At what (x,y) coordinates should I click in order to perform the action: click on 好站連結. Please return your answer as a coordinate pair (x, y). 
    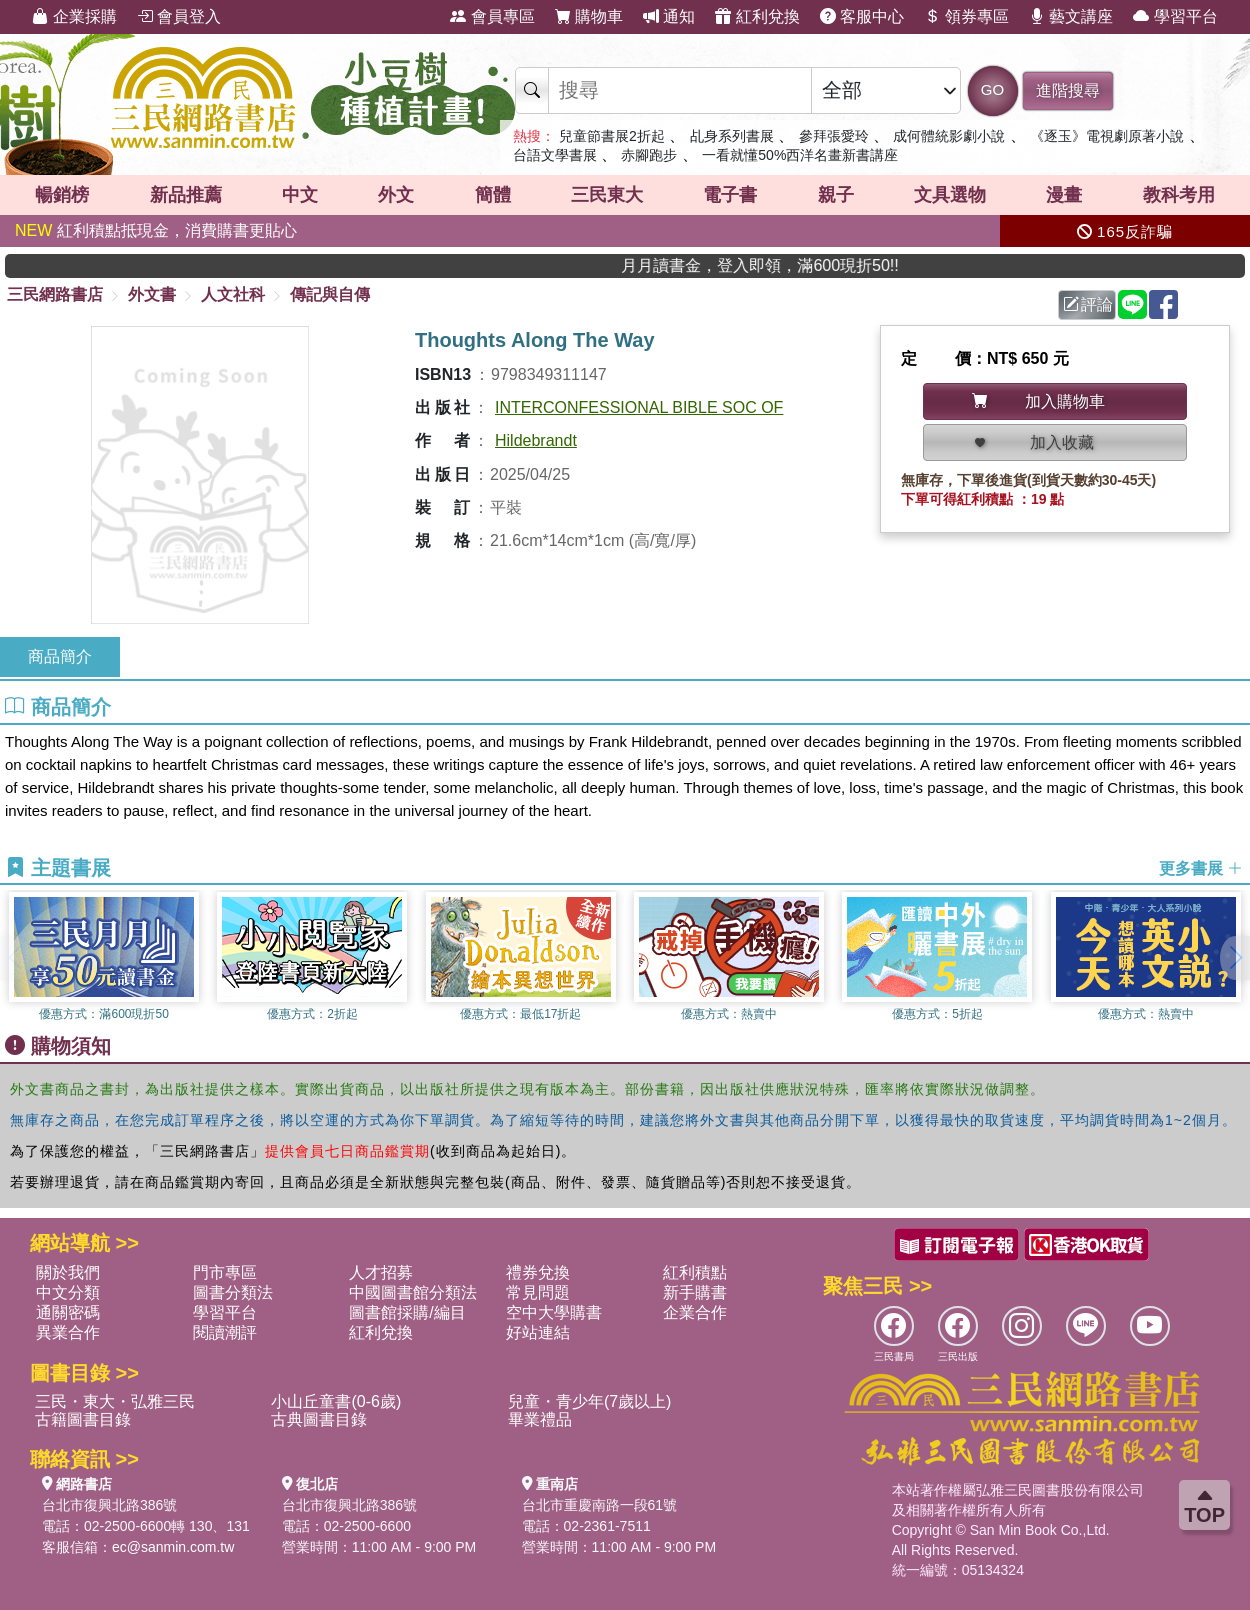
    Looking at the image, I should click on (538, 1332).